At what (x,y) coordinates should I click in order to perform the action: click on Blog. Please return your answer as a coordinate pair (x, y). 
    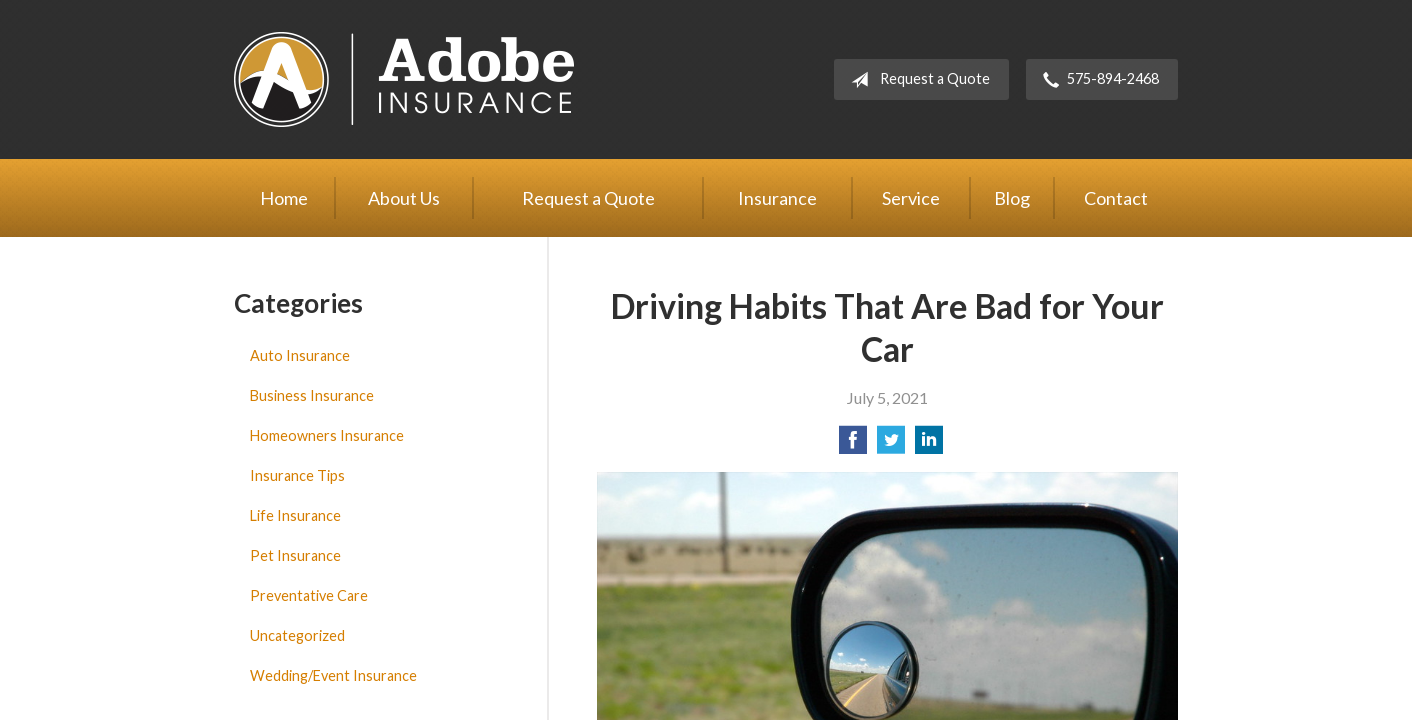
    Looking at the image, I should click on (1012, 198).